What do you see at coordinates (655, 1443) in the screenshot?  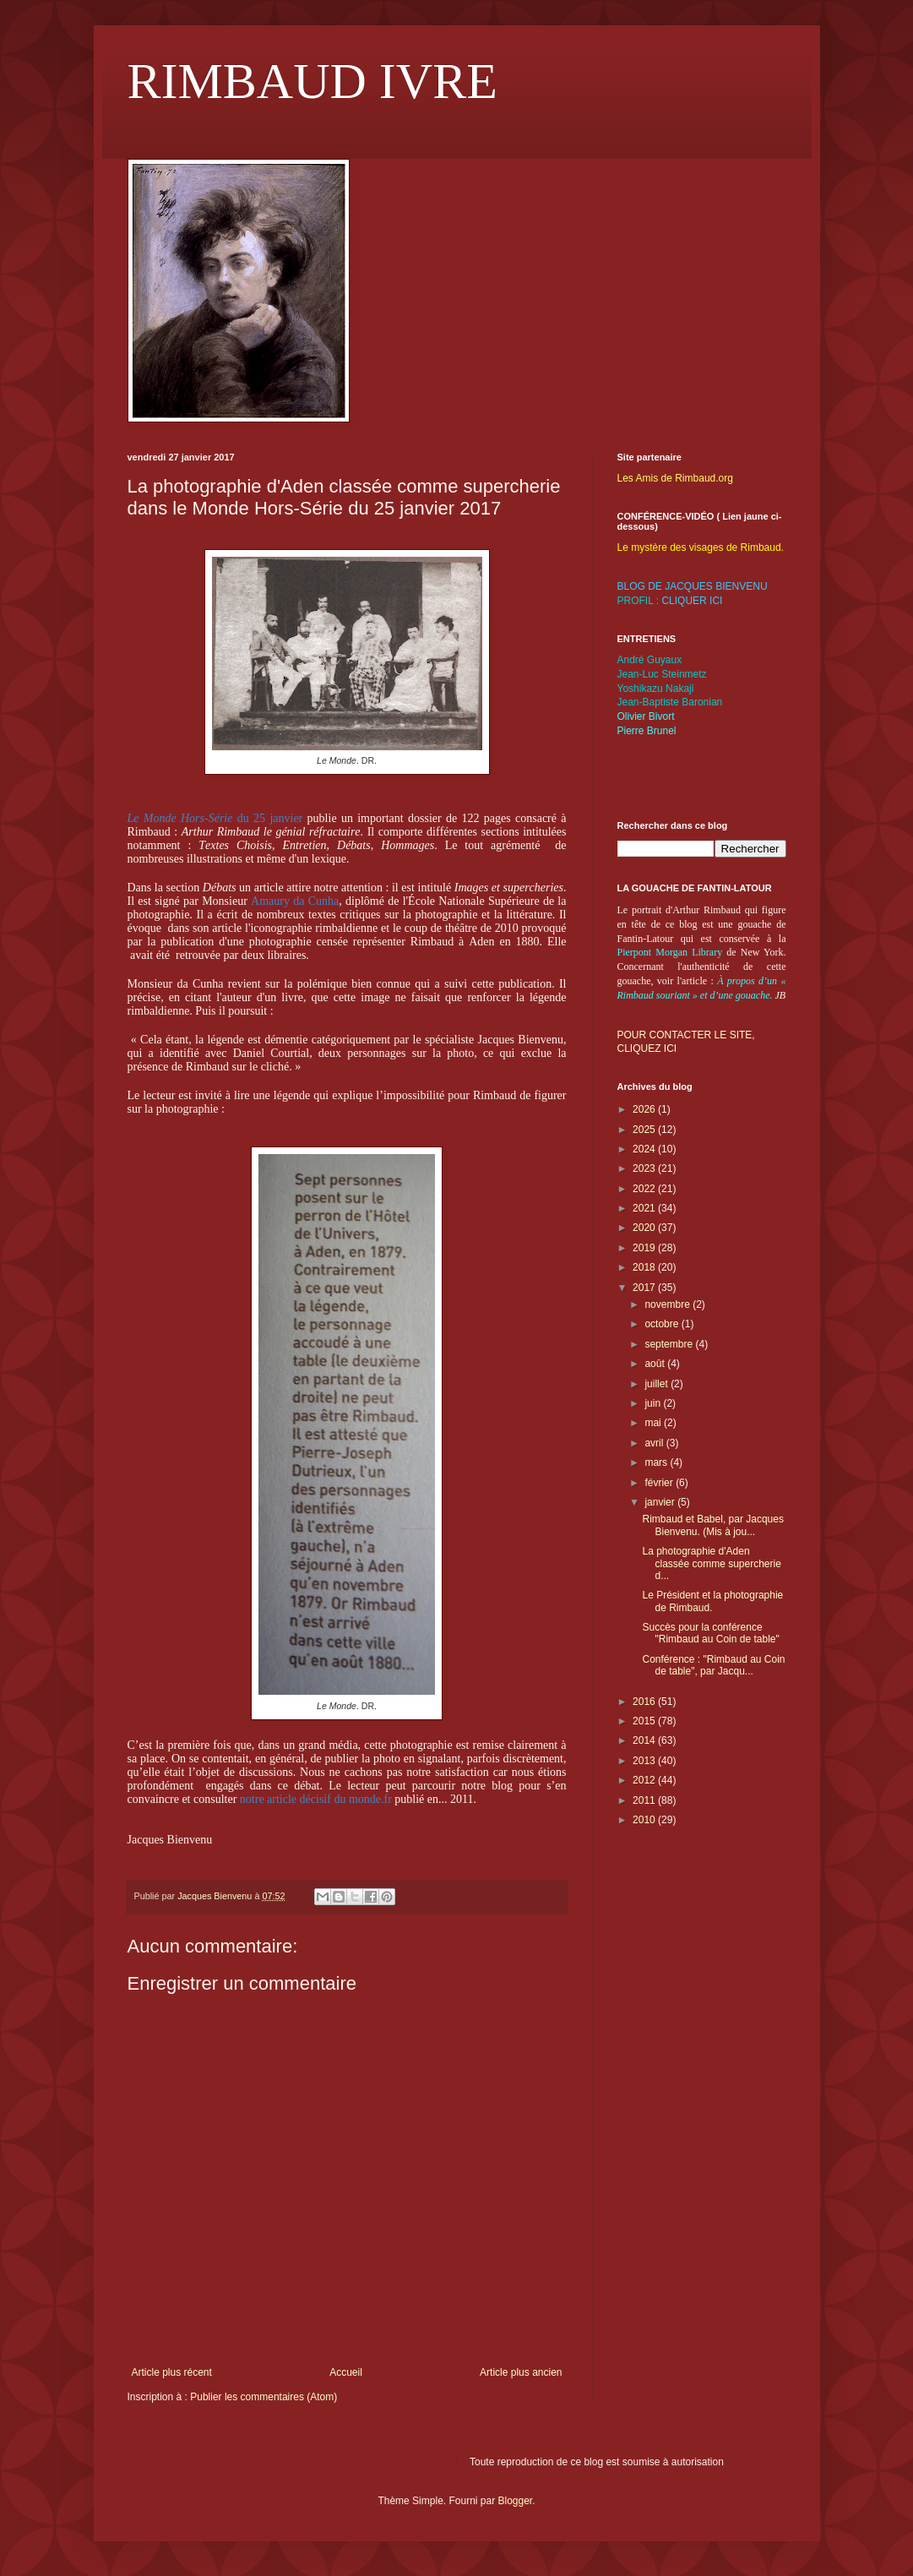 I see `avril` at bounding box center [655, 1443].